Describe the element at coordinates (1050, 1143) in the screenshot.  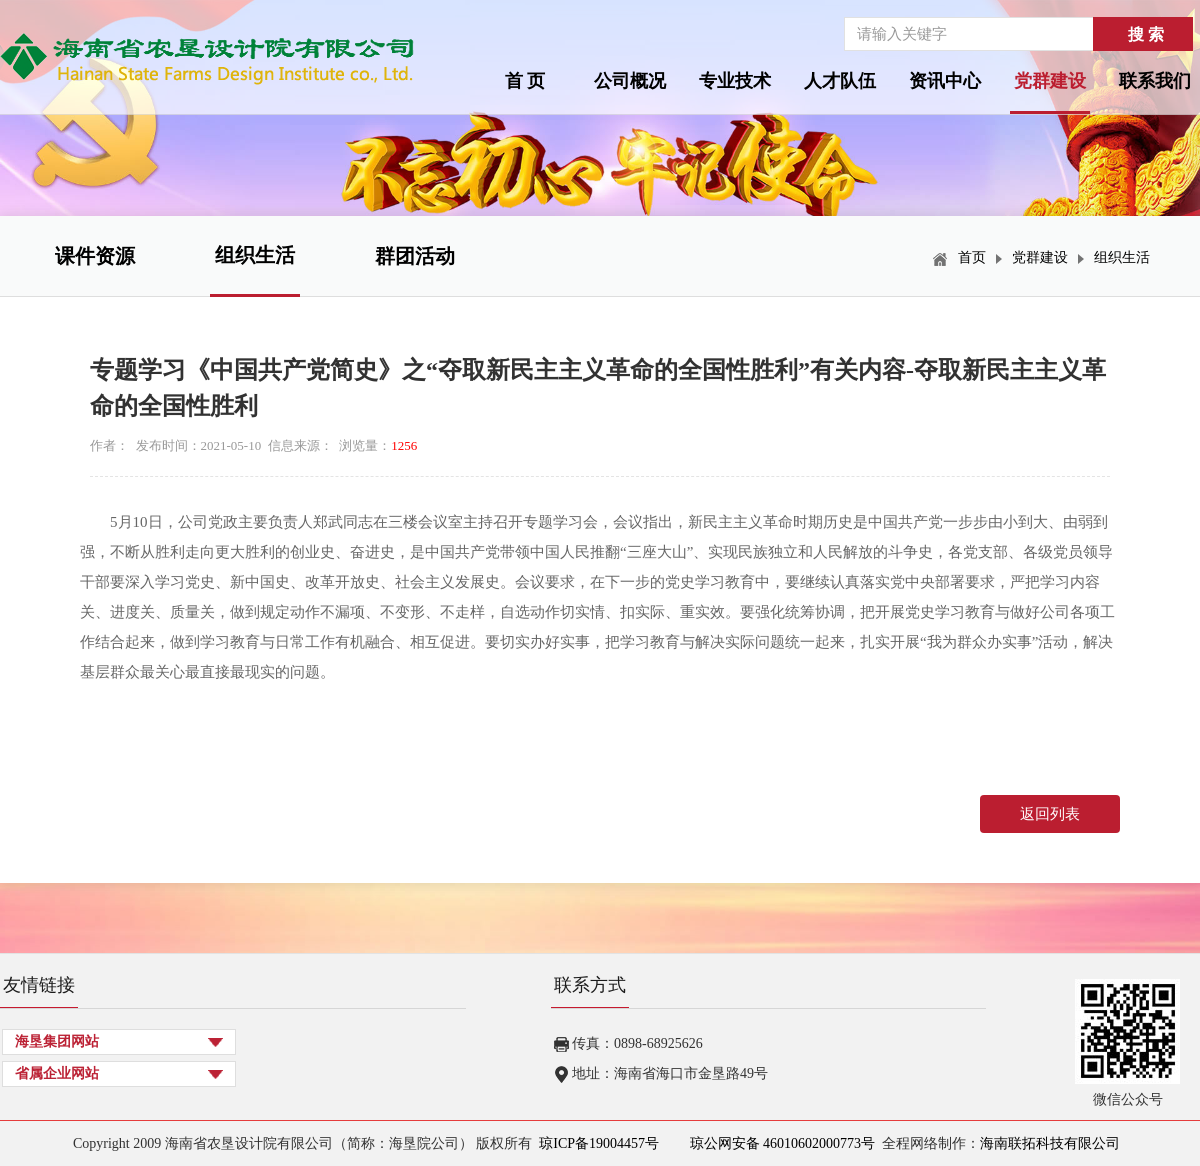
I see `海南联拓科技有限公司` at that location.